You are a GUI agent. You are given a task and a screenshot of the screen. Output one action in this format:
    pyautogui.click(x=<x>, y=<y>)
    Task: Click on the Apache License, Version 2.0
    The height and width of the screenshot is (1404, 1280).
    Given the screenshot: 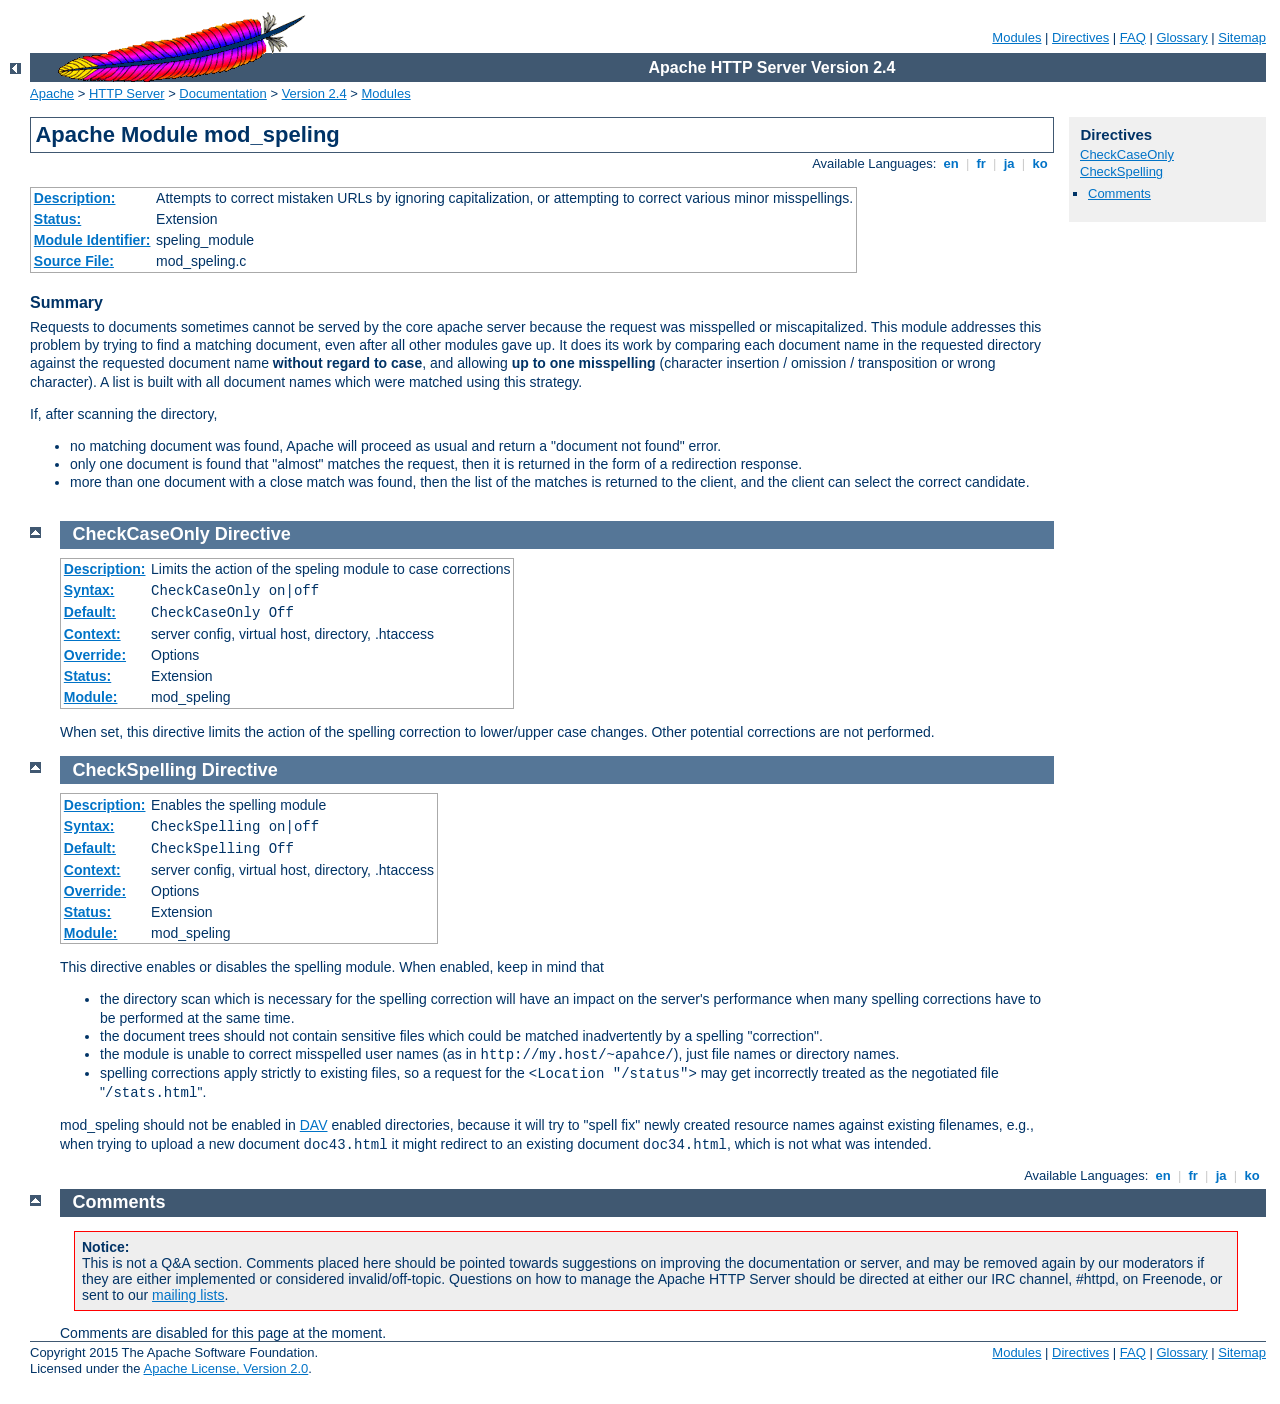 What is the action you would take?
    pyautogui.click(x=225, y=1368)
    